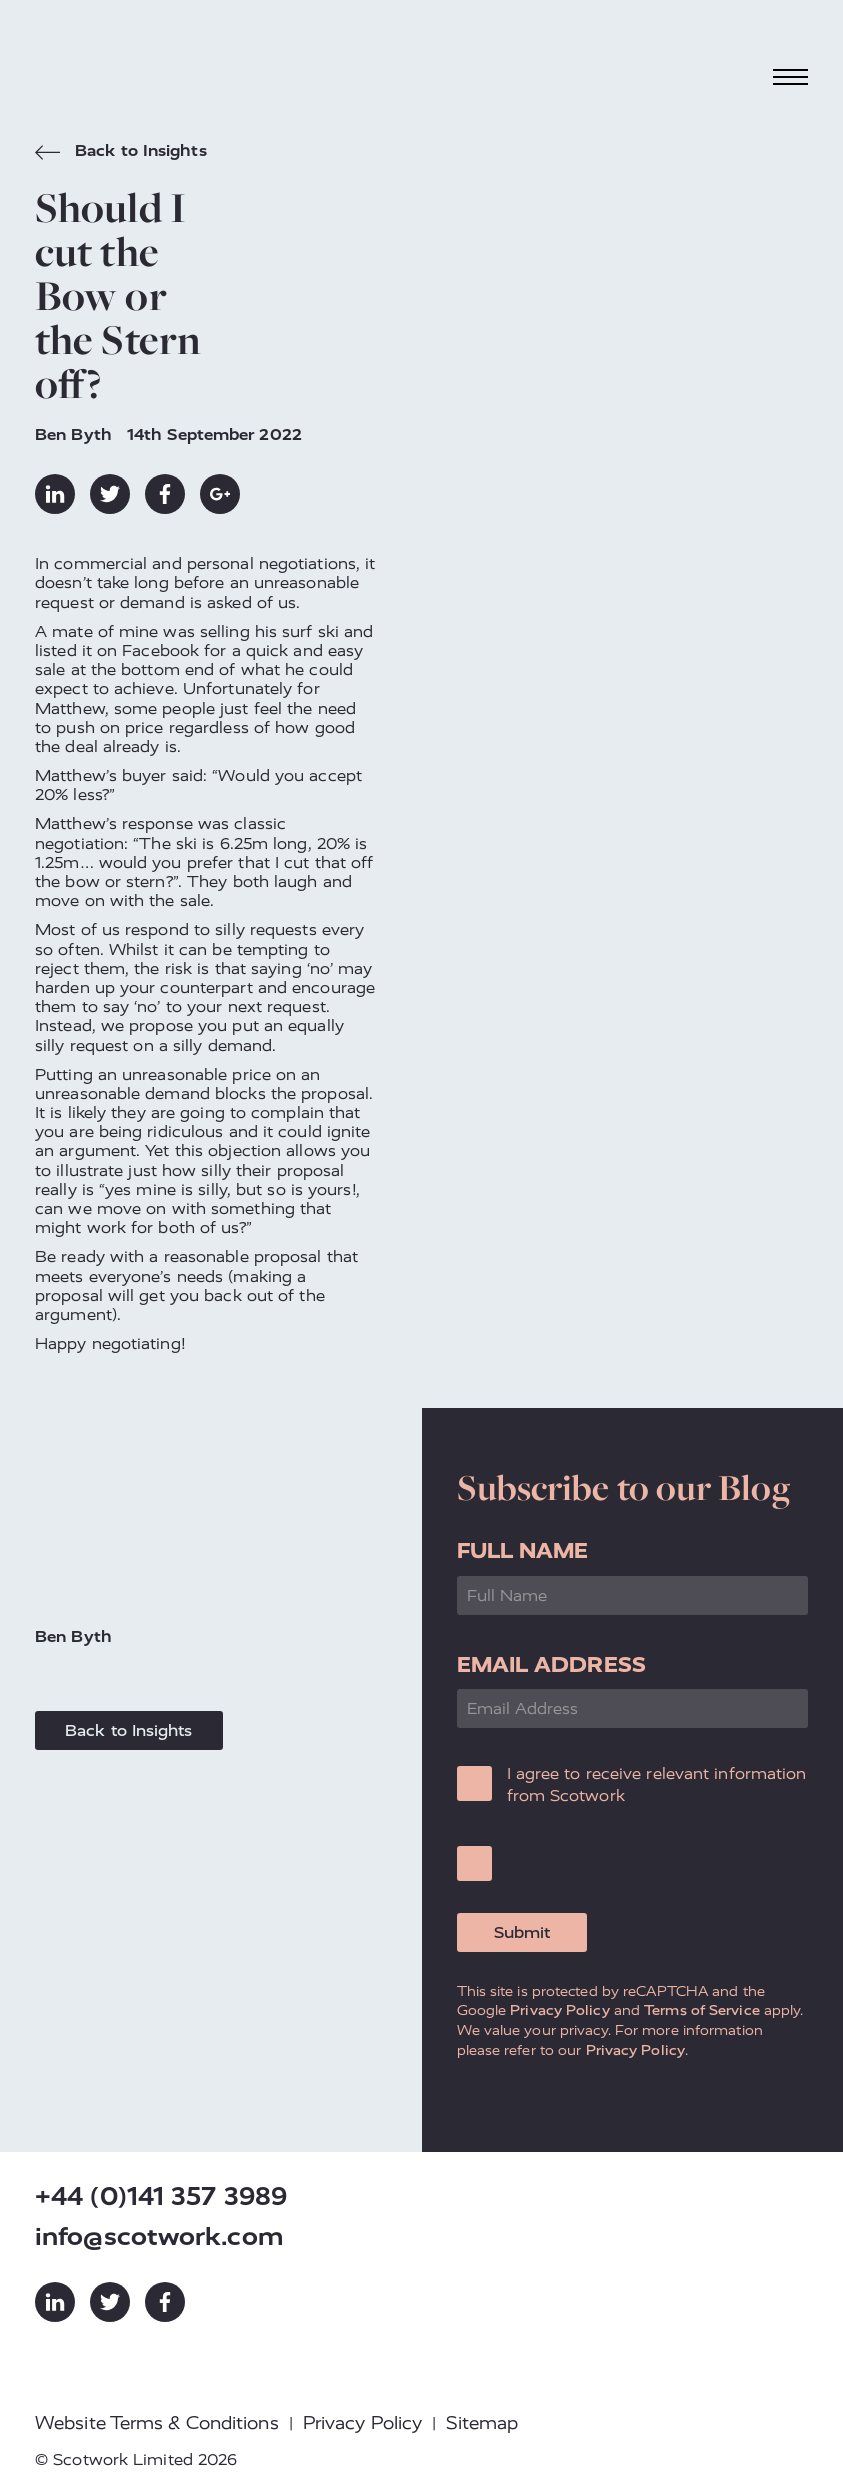 This screenshot has height=2478, width=843. I want to click on Back to Insights, so click(121, 153).